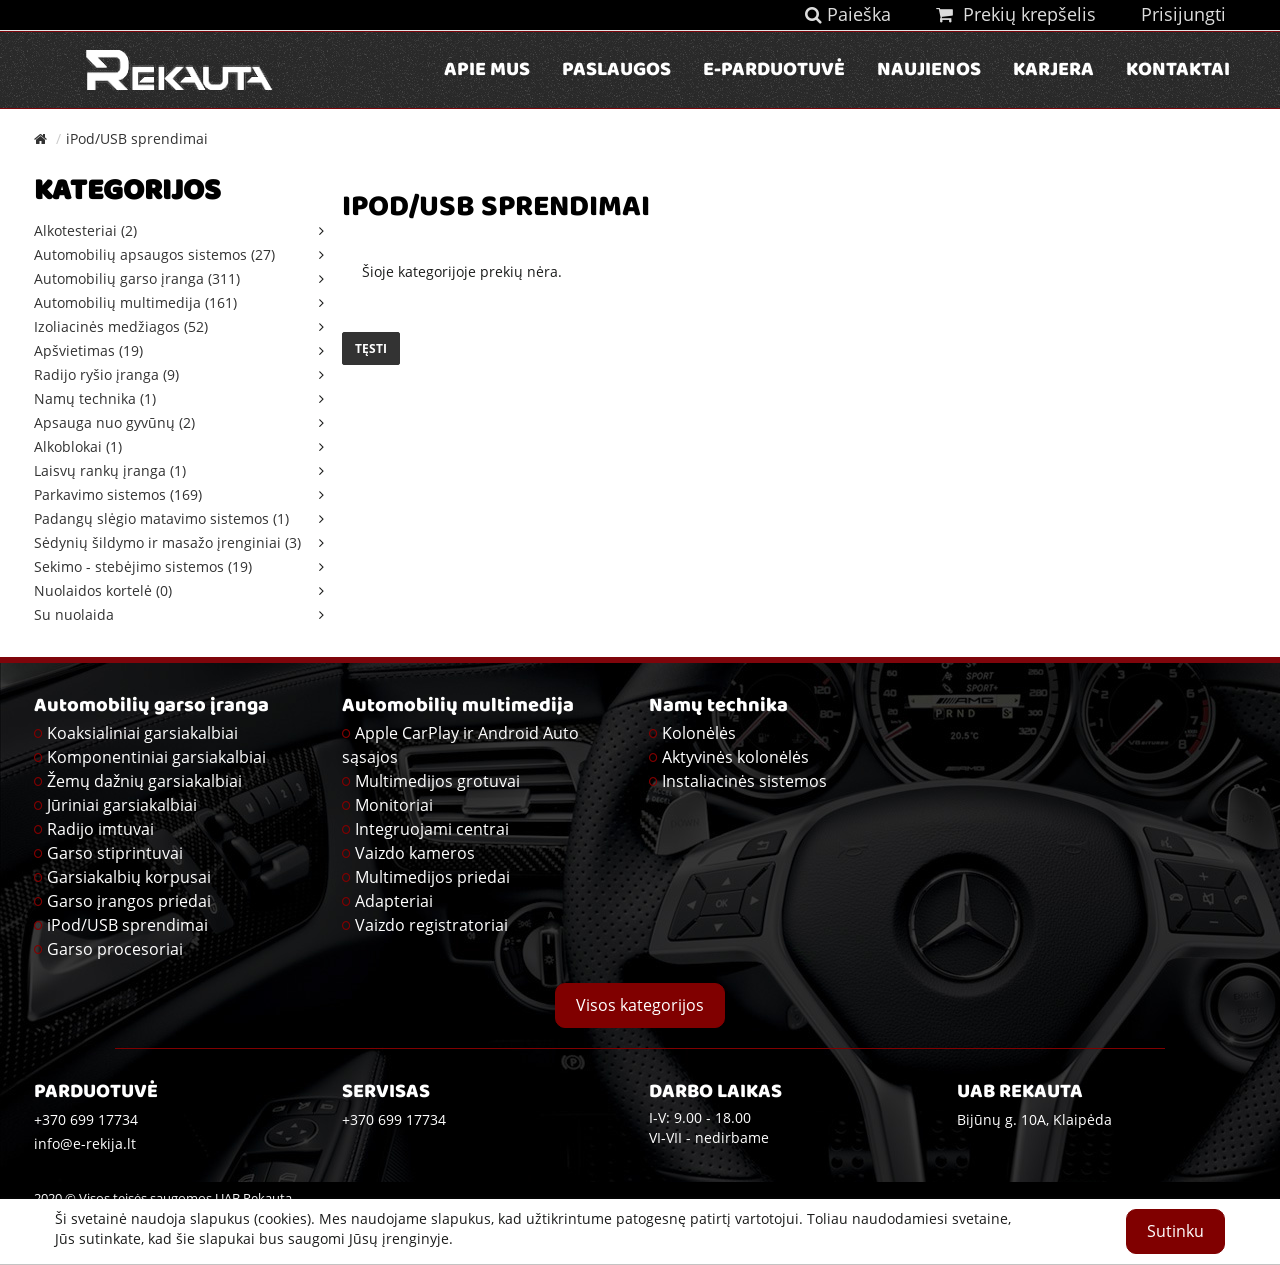  Describe the element at coordinates (1175, 1231) in the screenshot. I see `Sutinku` at that location.